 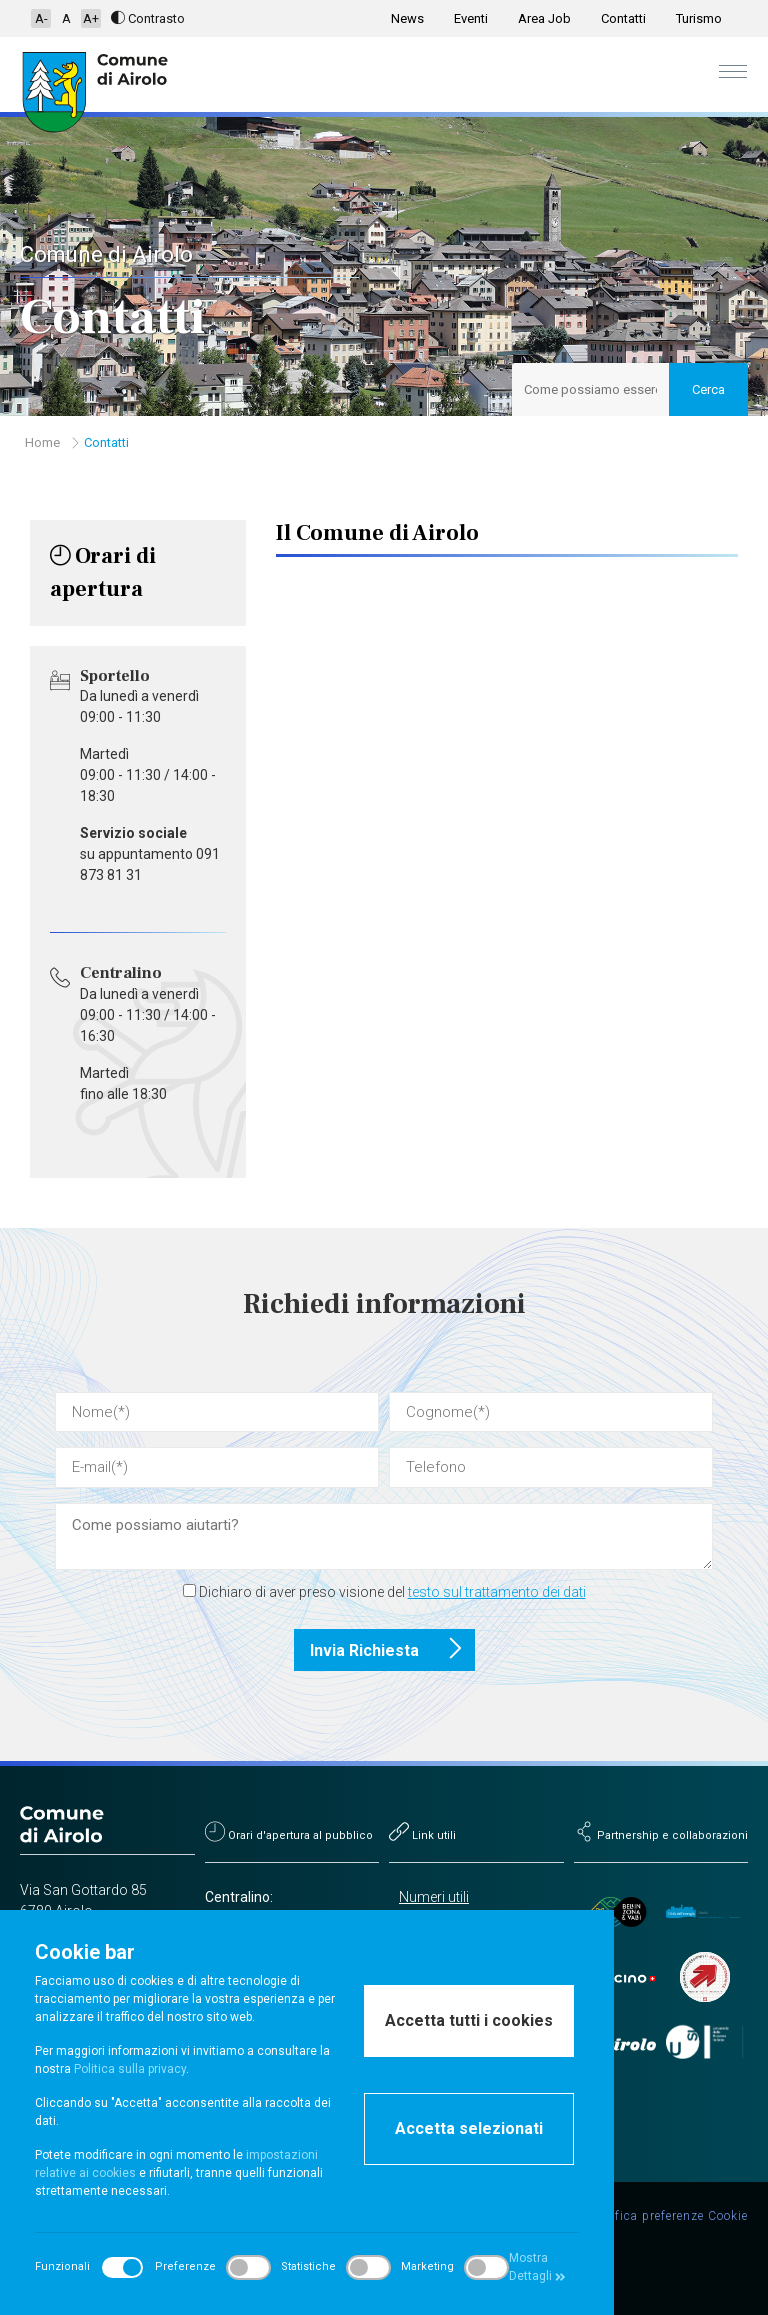 What do you see at coordinates (471, 18) in the screenshot?
I see `Eventi` at bounding box center [471, 18].